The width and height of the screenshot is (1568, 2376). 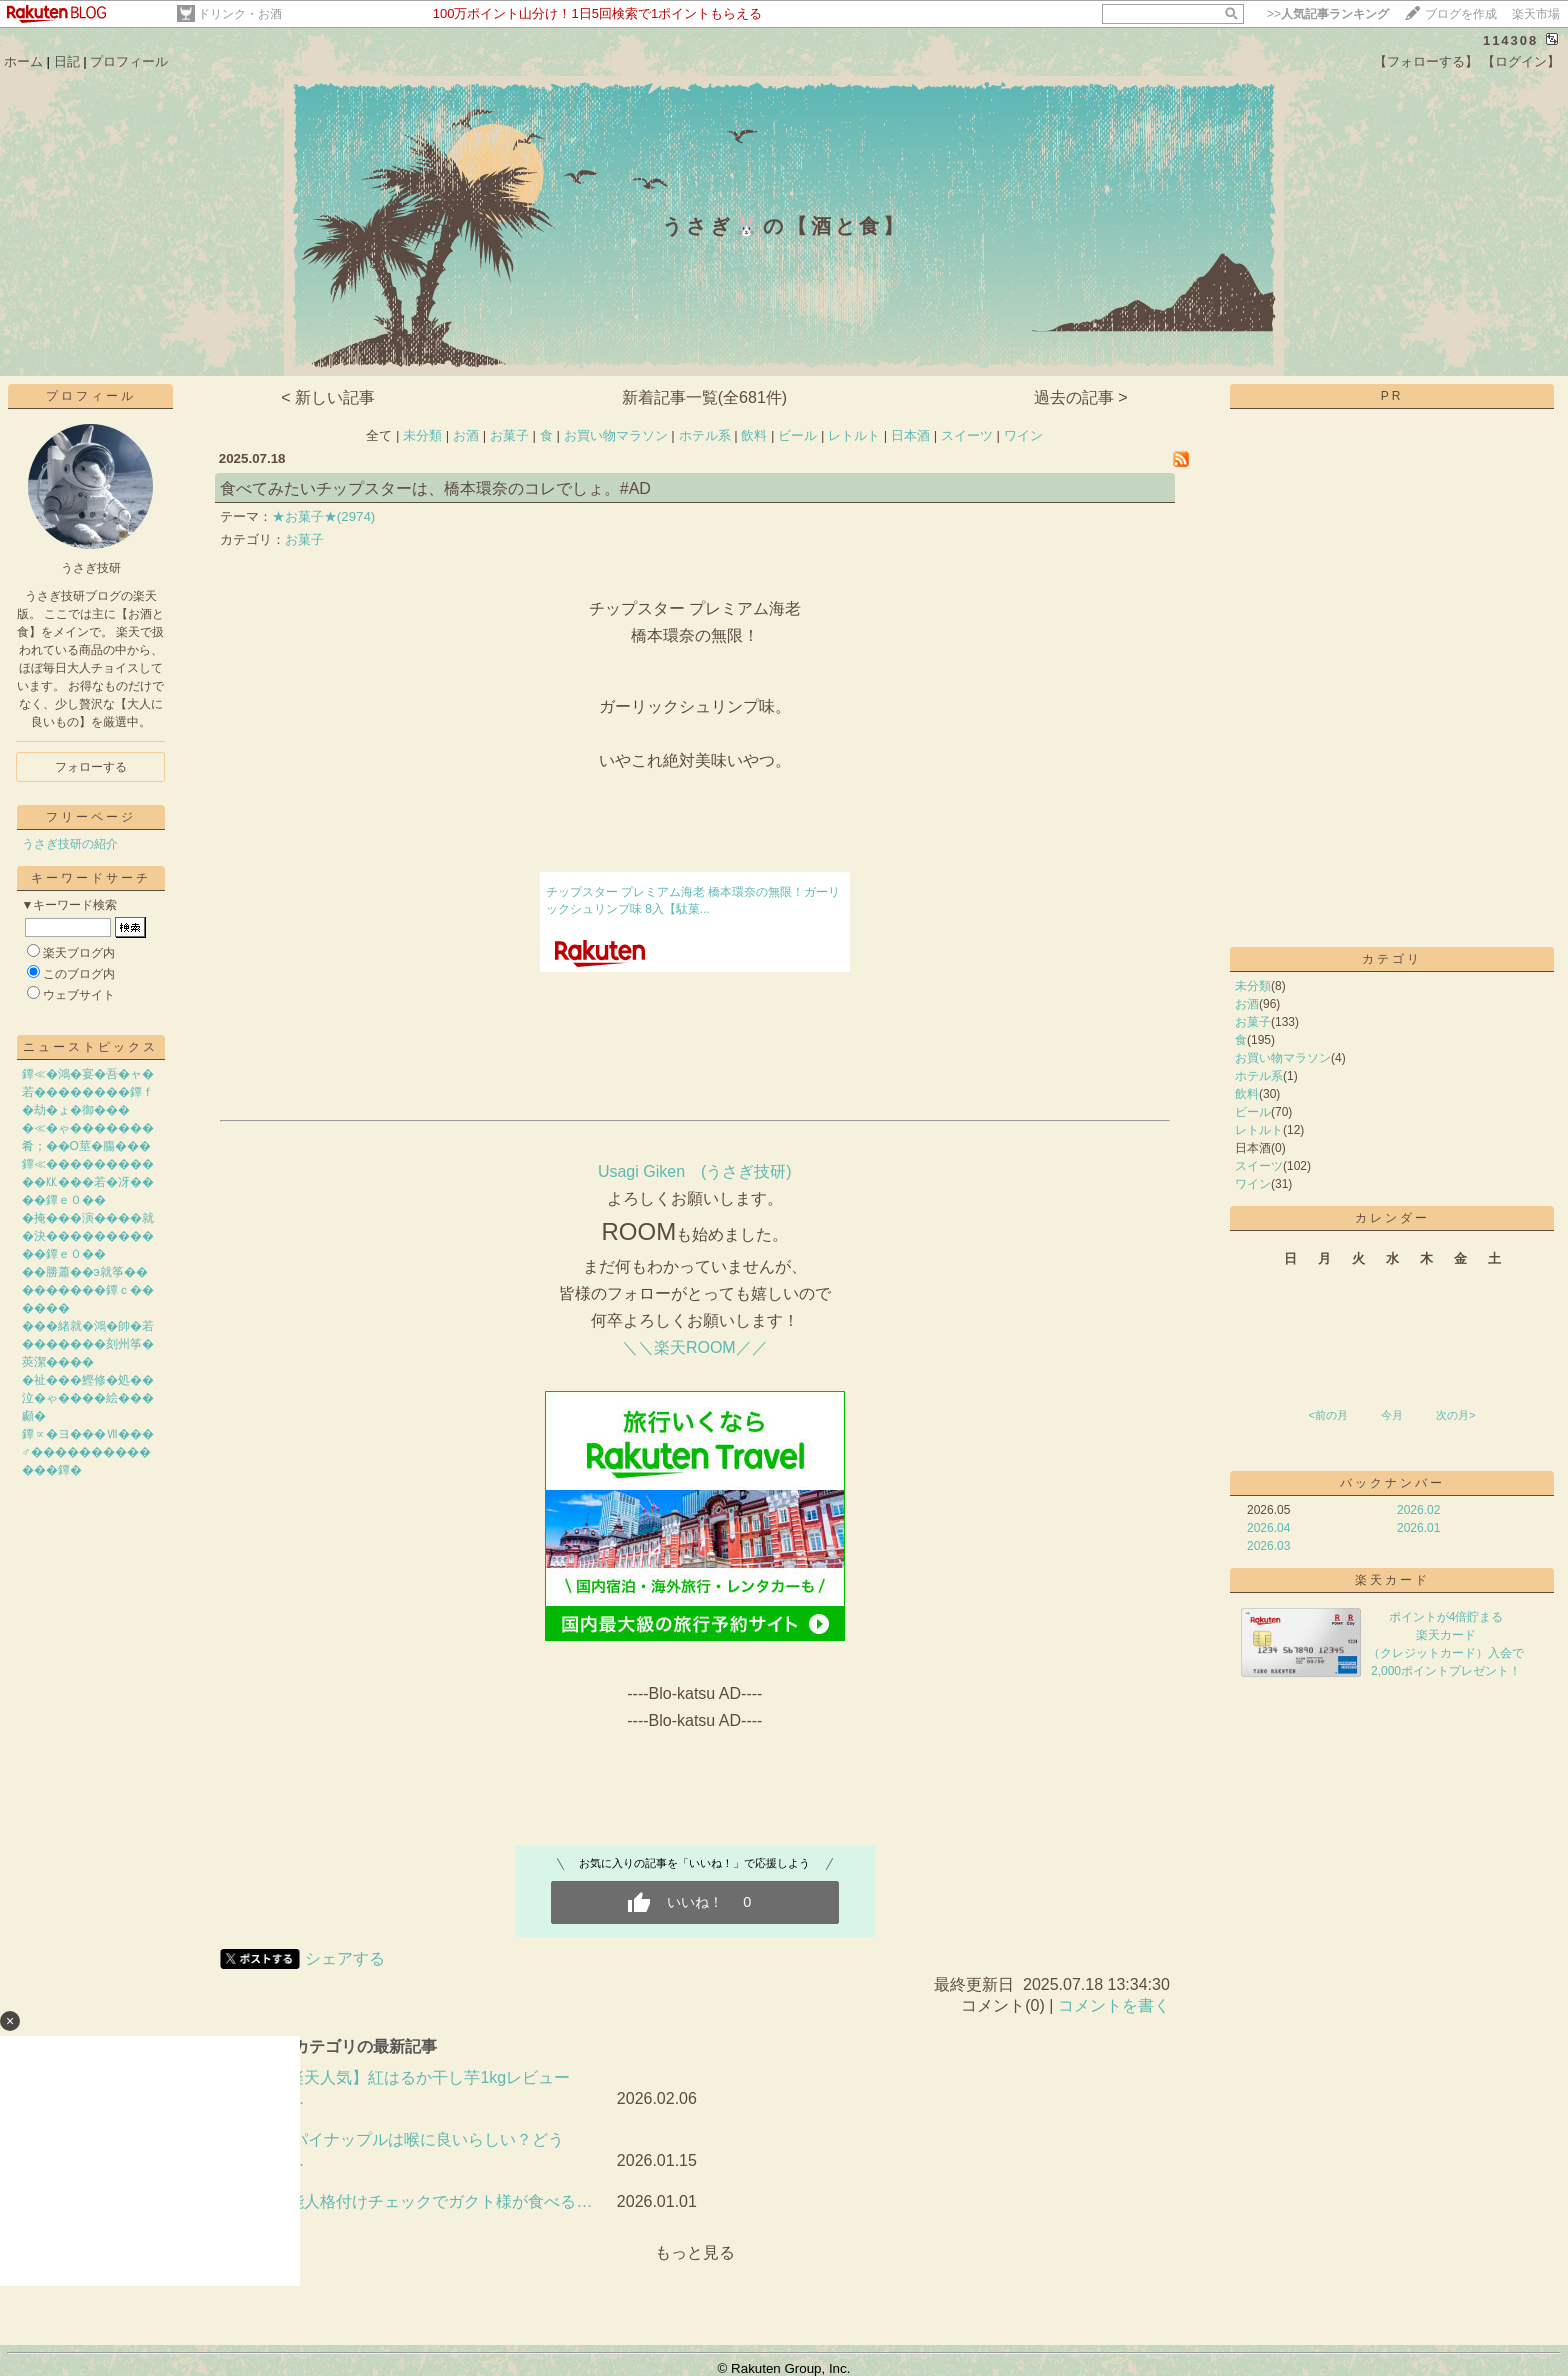 I want to click on 今月, so click(x=1392, y=1415).